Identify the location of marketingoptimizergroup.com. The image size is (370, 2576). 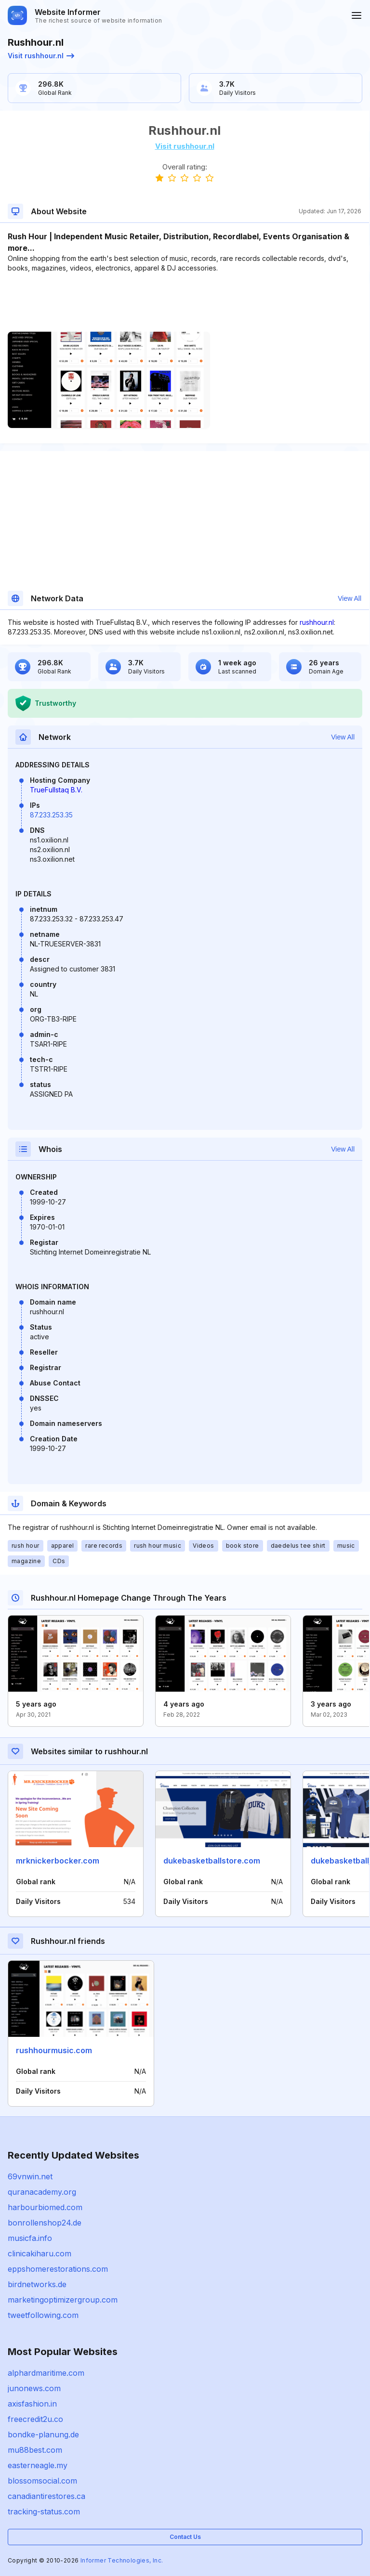
(63, 2299).